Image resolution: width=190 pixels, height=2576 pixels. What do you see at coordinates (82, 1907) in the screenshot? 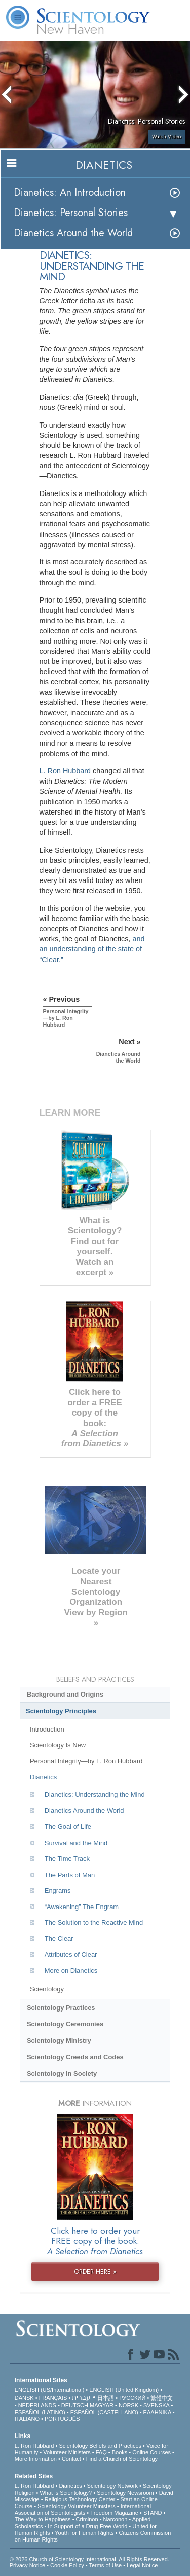
I see `“Awakening” The Engram` at bounding box center [82, 1907].